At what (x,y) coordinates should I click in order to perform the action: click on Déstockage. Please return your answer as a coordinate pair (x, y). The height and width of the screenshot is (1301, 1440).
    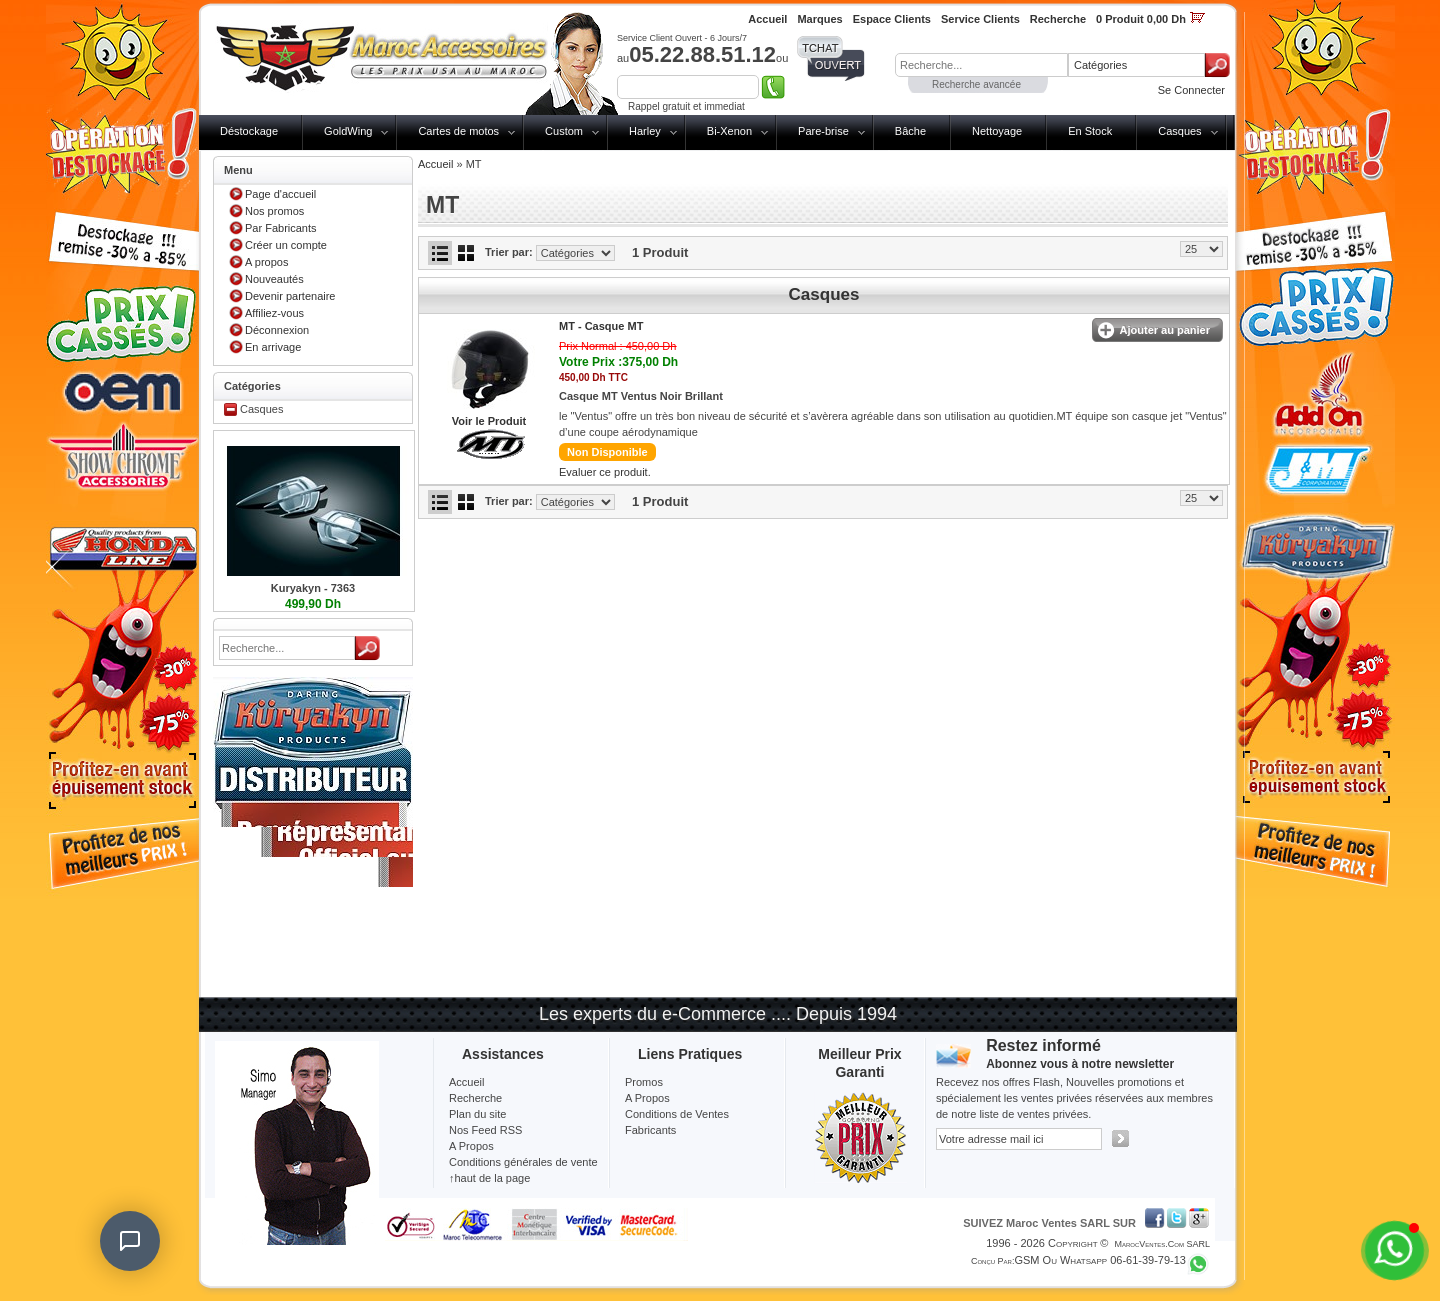
    Looking at the image, I should click on (249, 131).